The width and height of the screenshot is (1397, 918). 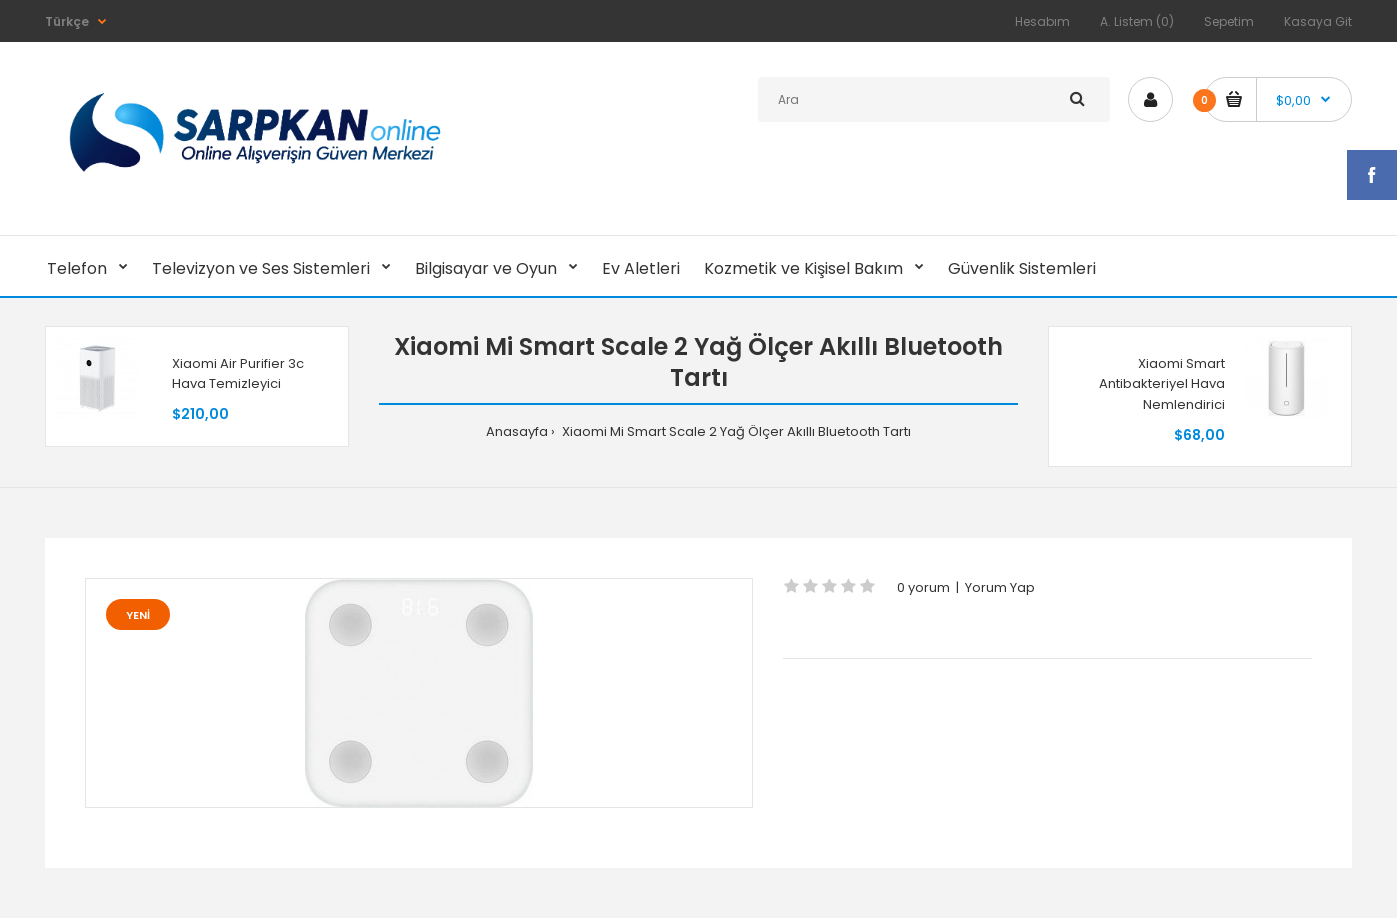 I want to click on Xiaomi Smart Antibakteriyel Hava Nemlendirici, so click(x=1162, y=384).